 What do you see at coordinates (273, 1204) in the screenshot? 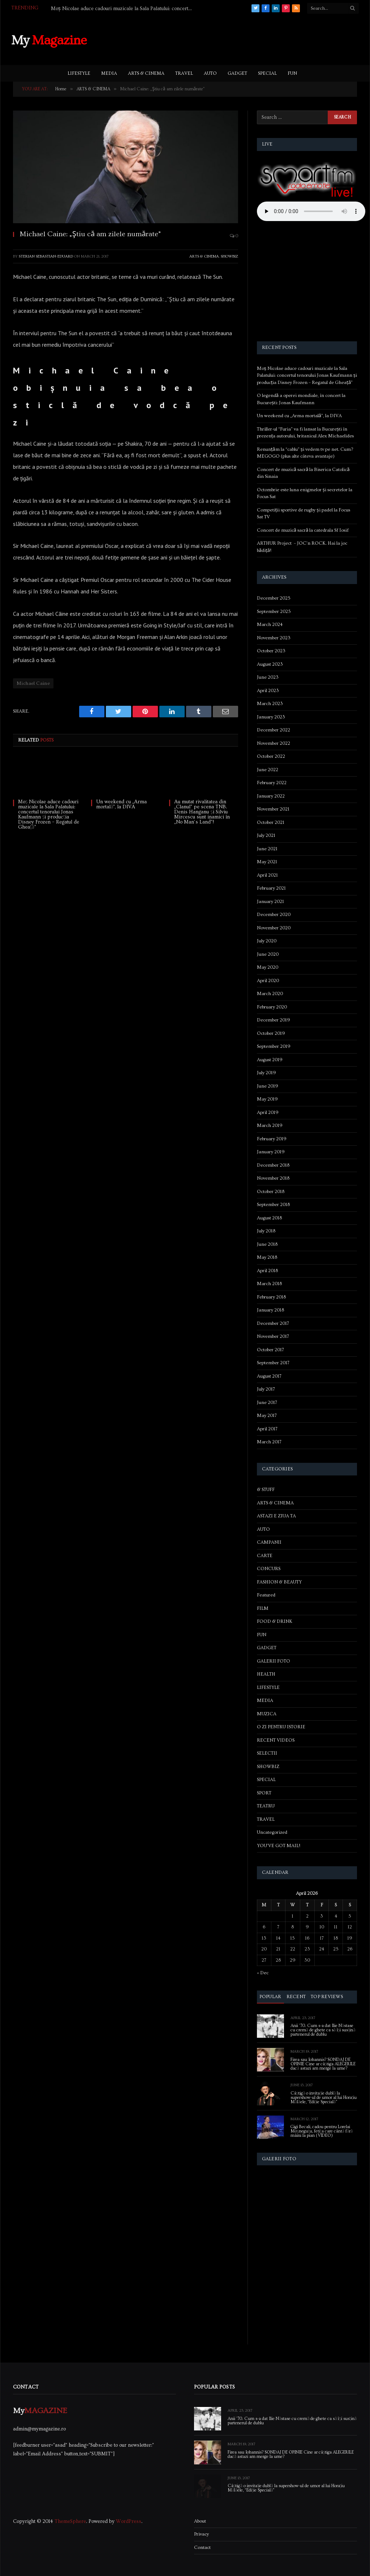
I see `September 2018` at bounding box center [273, 1204].